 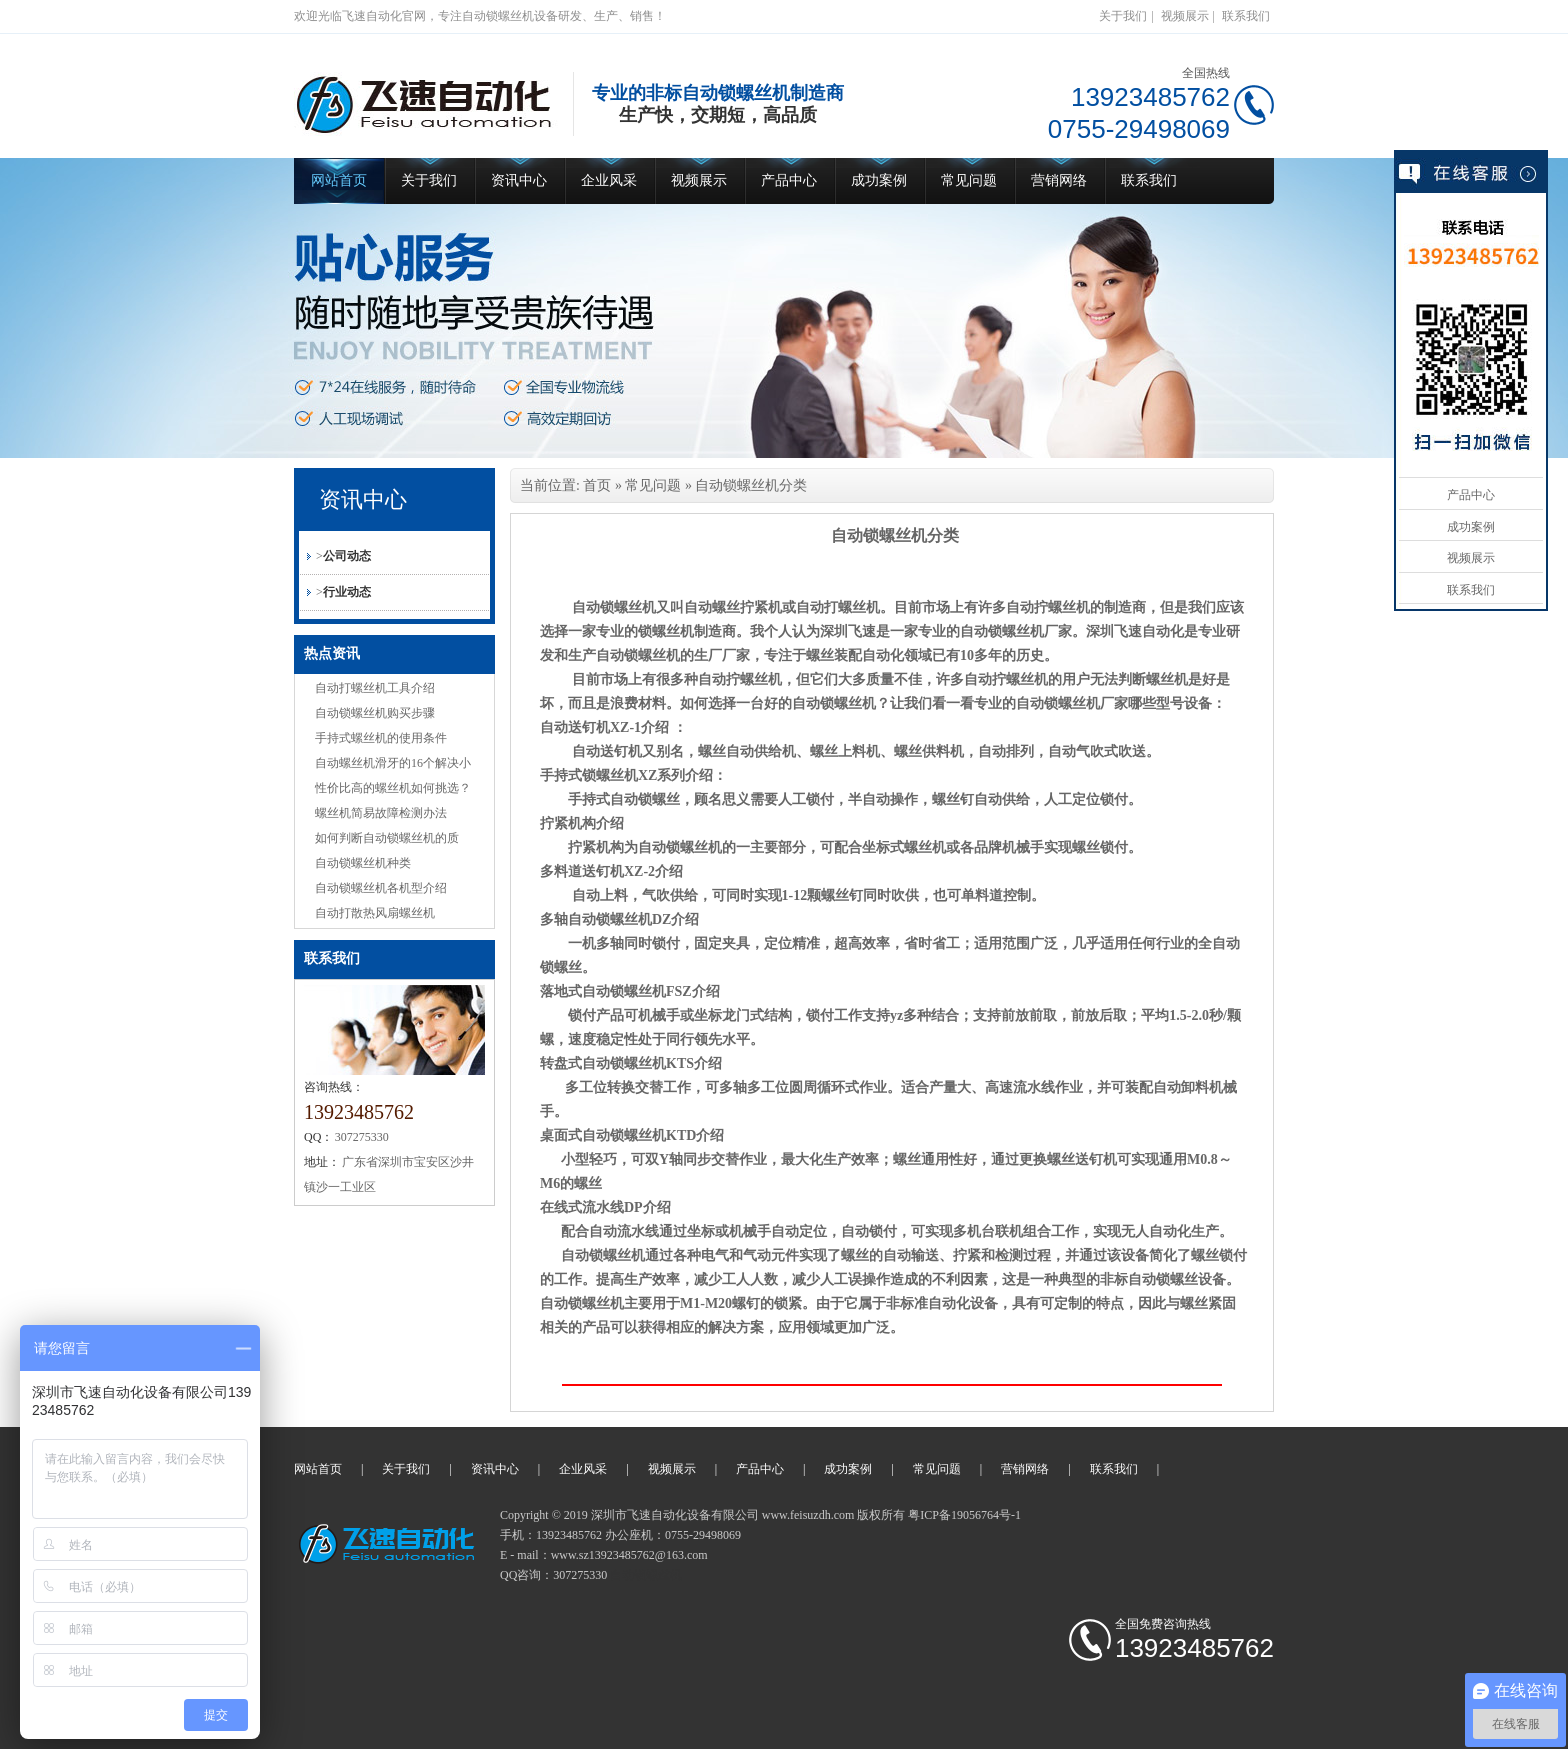 I want to click on 落地式自动锁螺丝机, so click(x=603, y=991).